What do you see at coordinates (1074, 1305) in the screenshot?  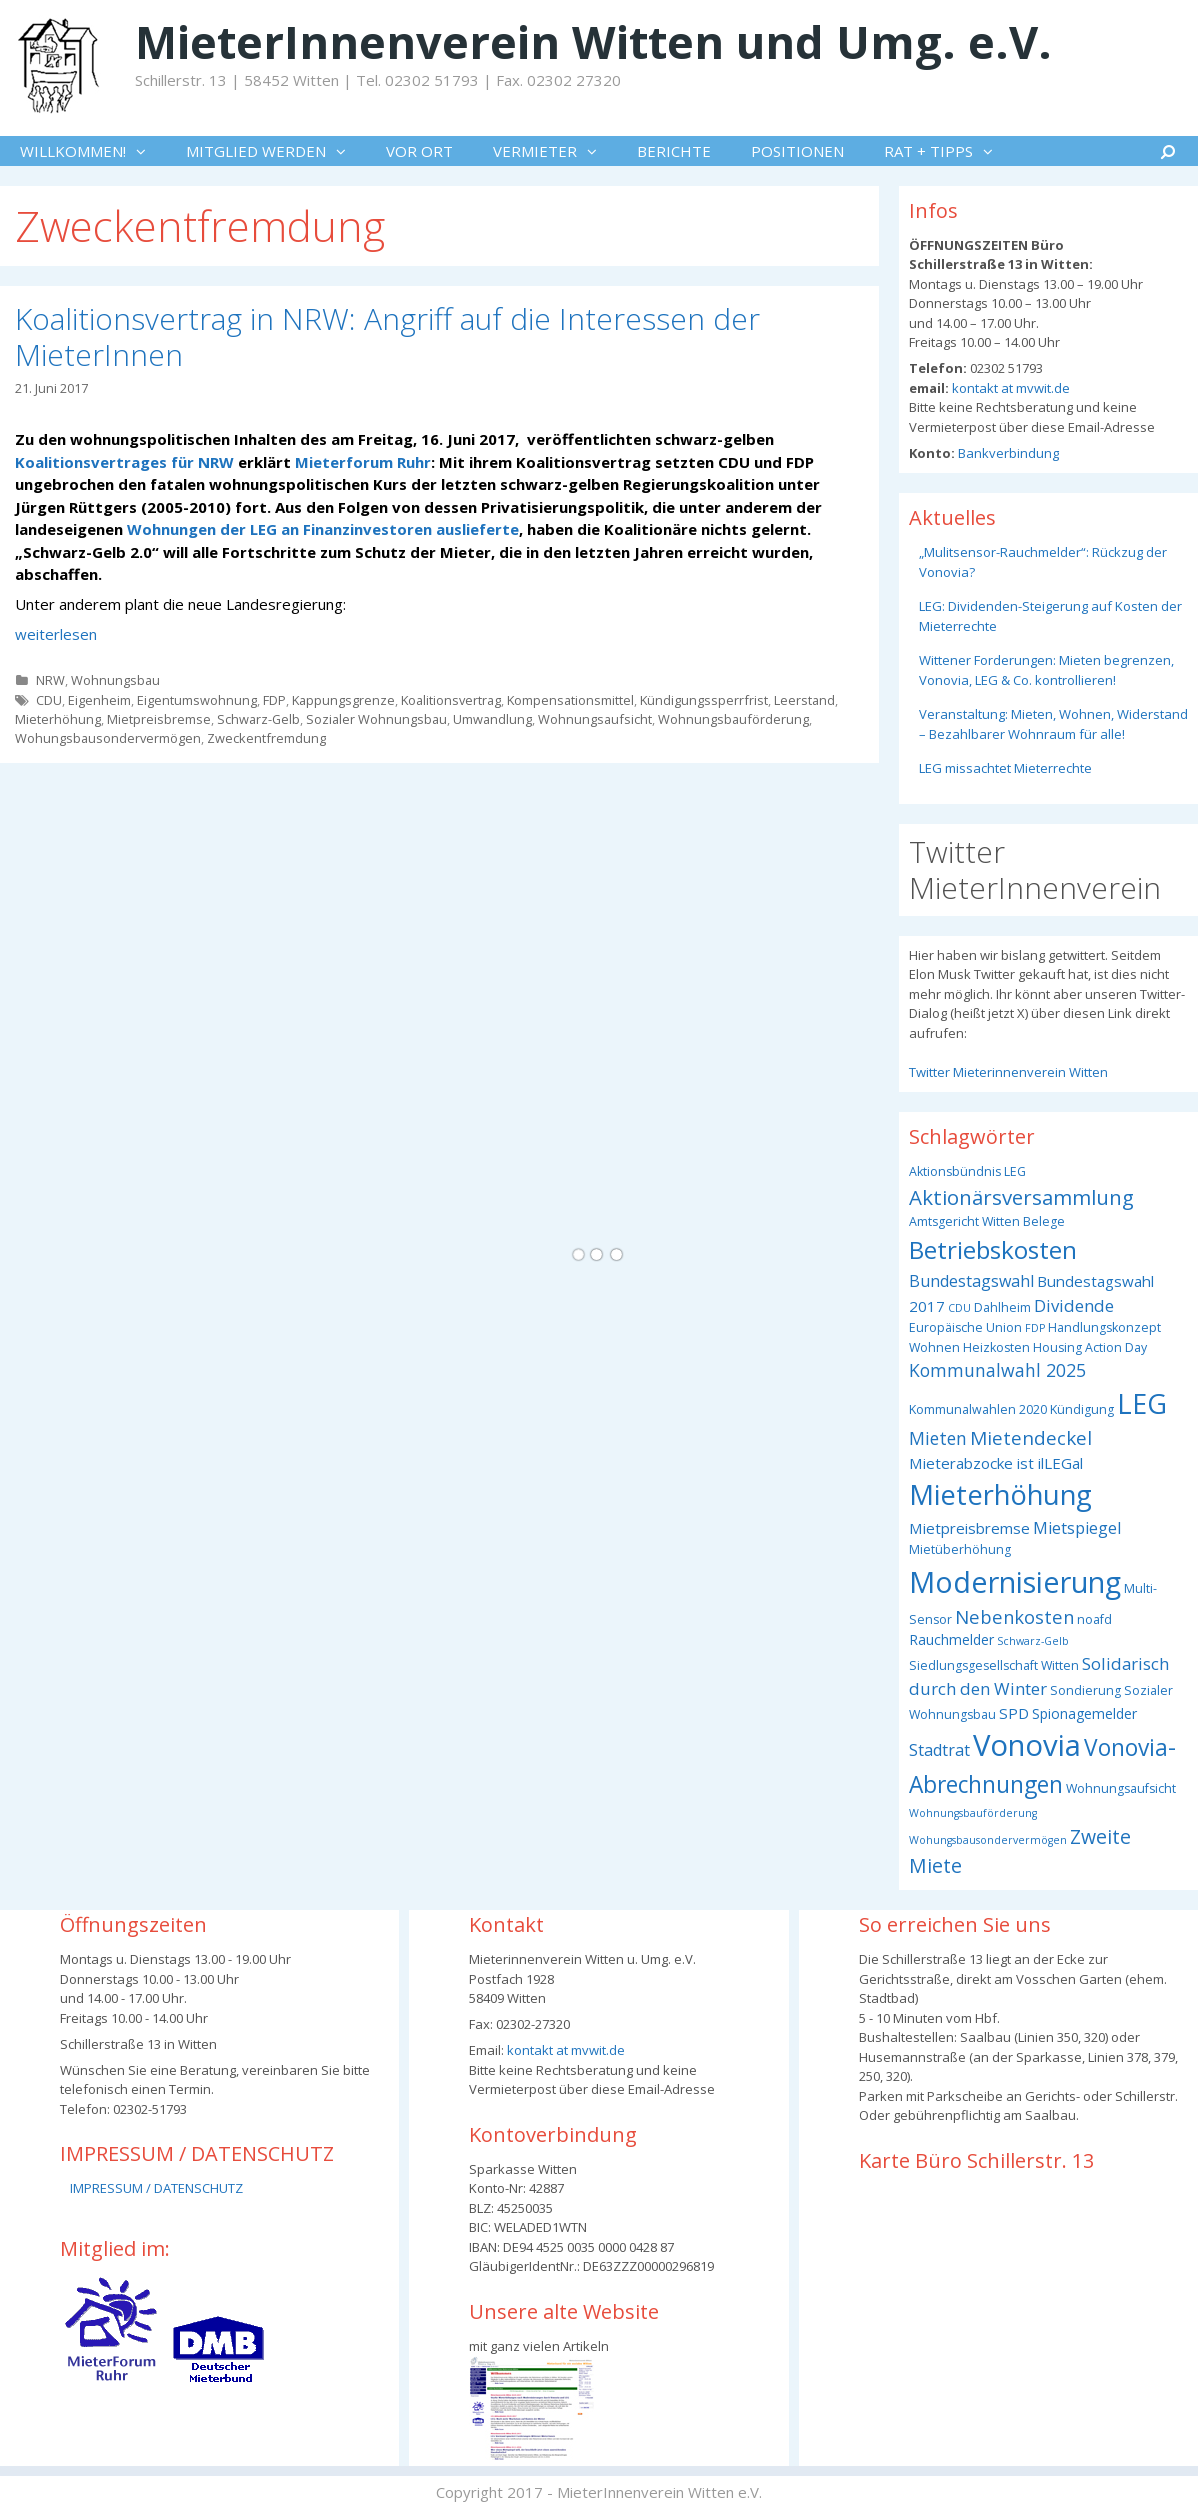 I see `Dividende [Dividende (7 Einträge)]` at bounding box center [1074, 1305].